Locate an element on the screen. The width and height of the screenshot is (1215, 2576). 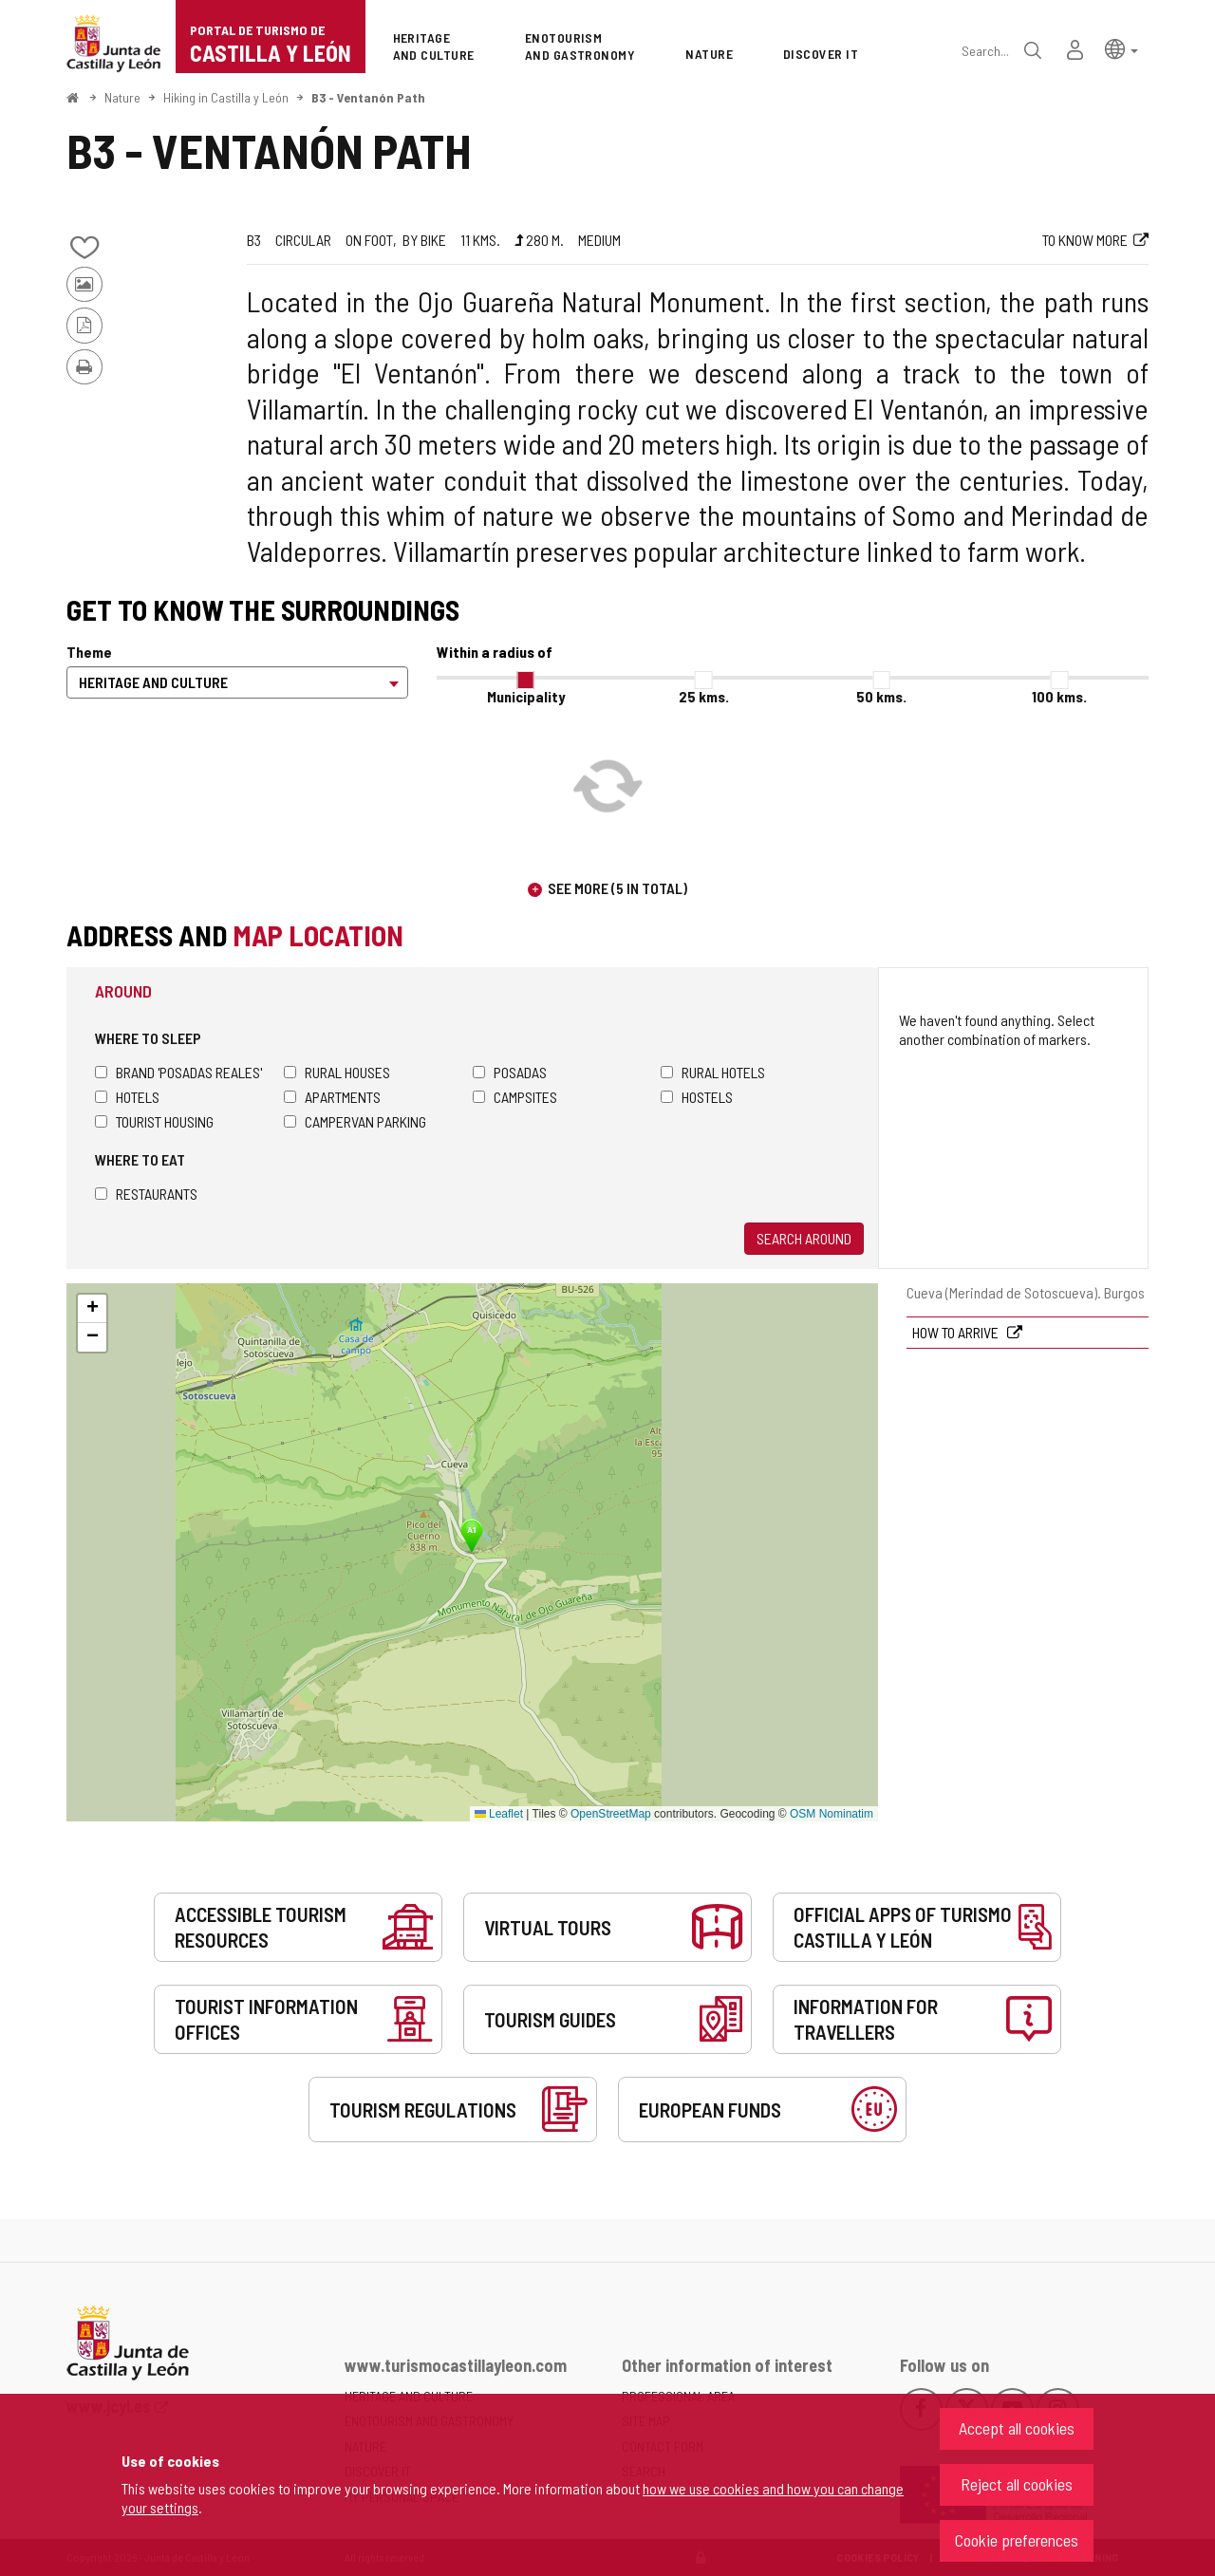
Apartments is located at coordinates (332, 1097).